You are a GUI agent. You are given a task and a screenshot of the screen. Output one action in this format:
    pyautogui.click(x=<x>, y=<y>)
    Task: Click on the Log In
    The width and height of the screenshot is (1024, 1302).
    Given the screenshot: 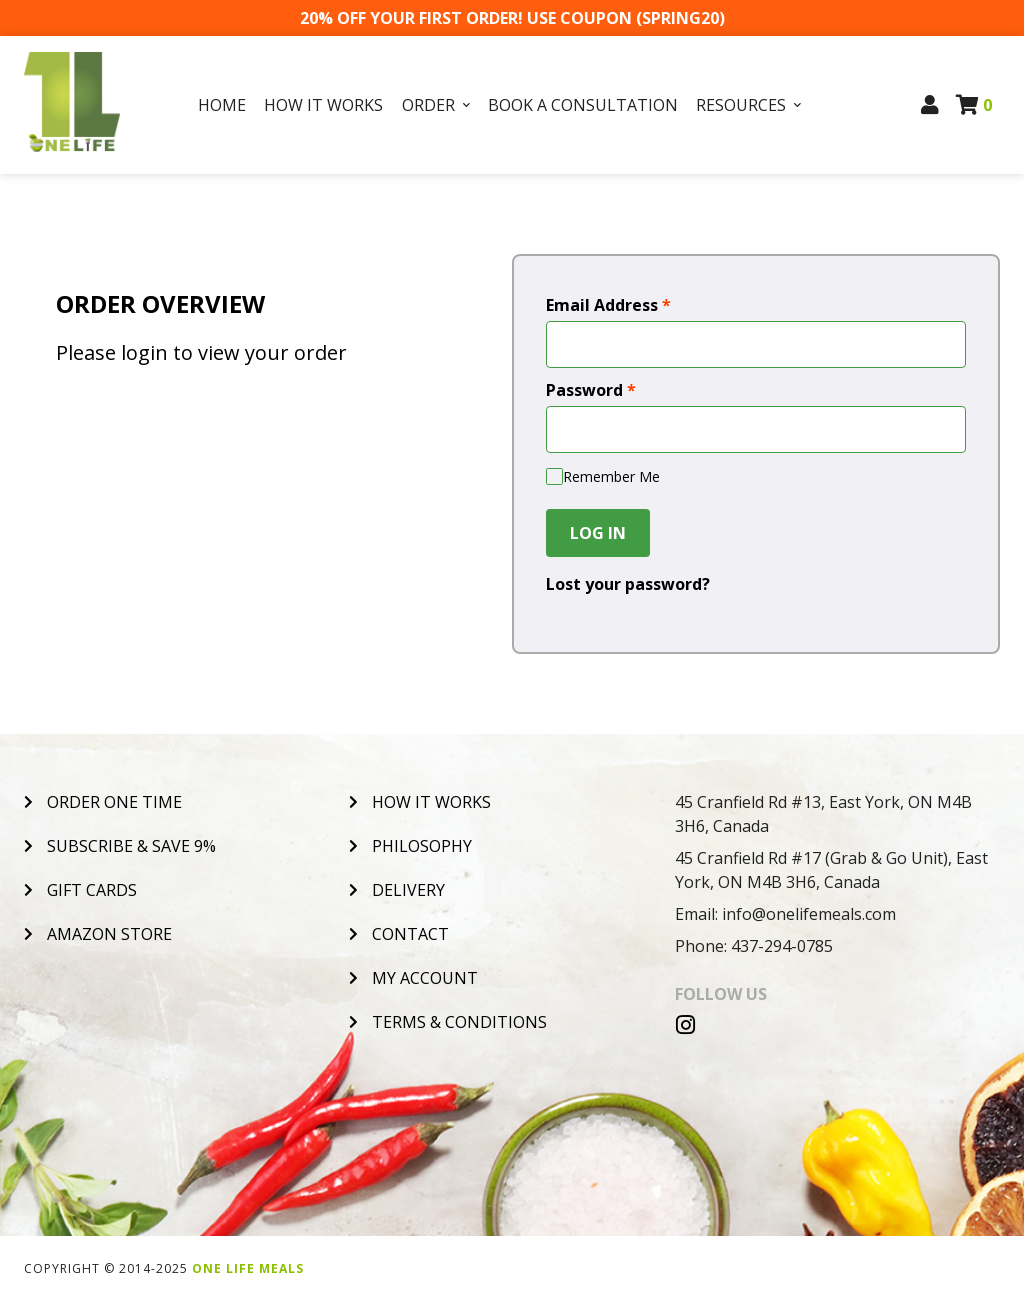 What is the action you would take?
    pyautogui.click(x=598, y=533)
    